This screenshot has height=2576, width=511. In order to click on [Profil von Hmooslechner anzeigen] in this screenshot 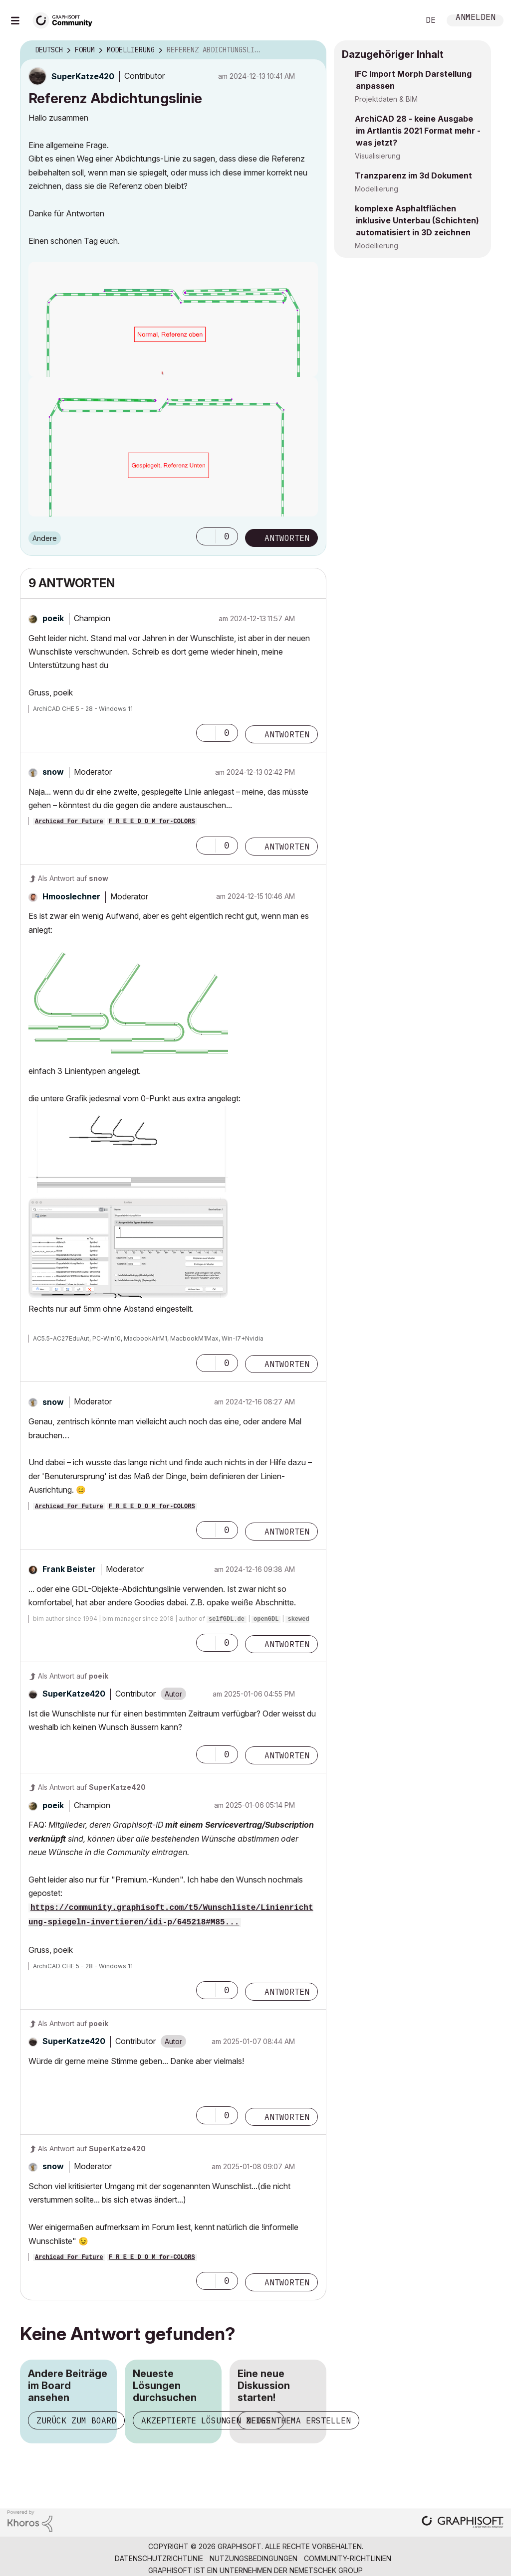, I will do `click(71, 896)`.